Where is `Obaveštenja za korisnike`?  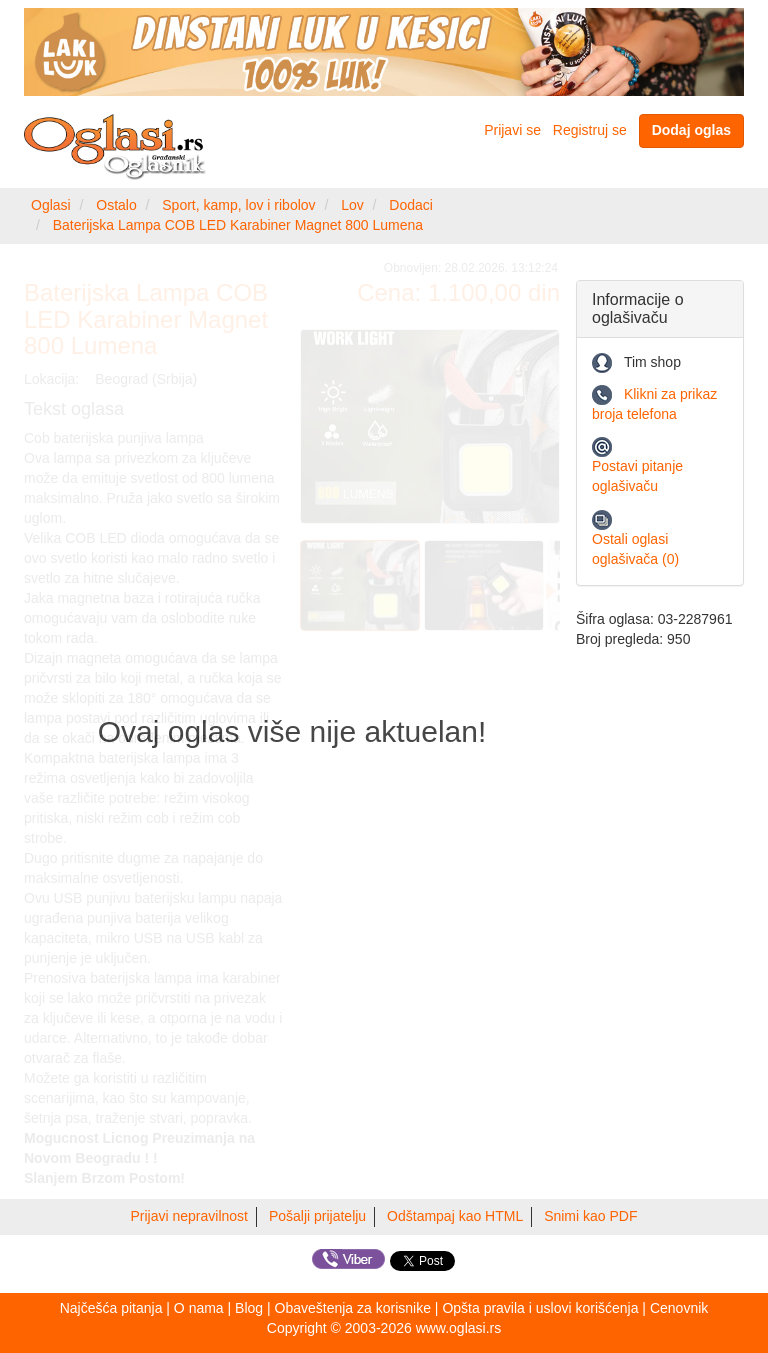
Obaveštenja za korisnike is located at coordinates (353, 1308).